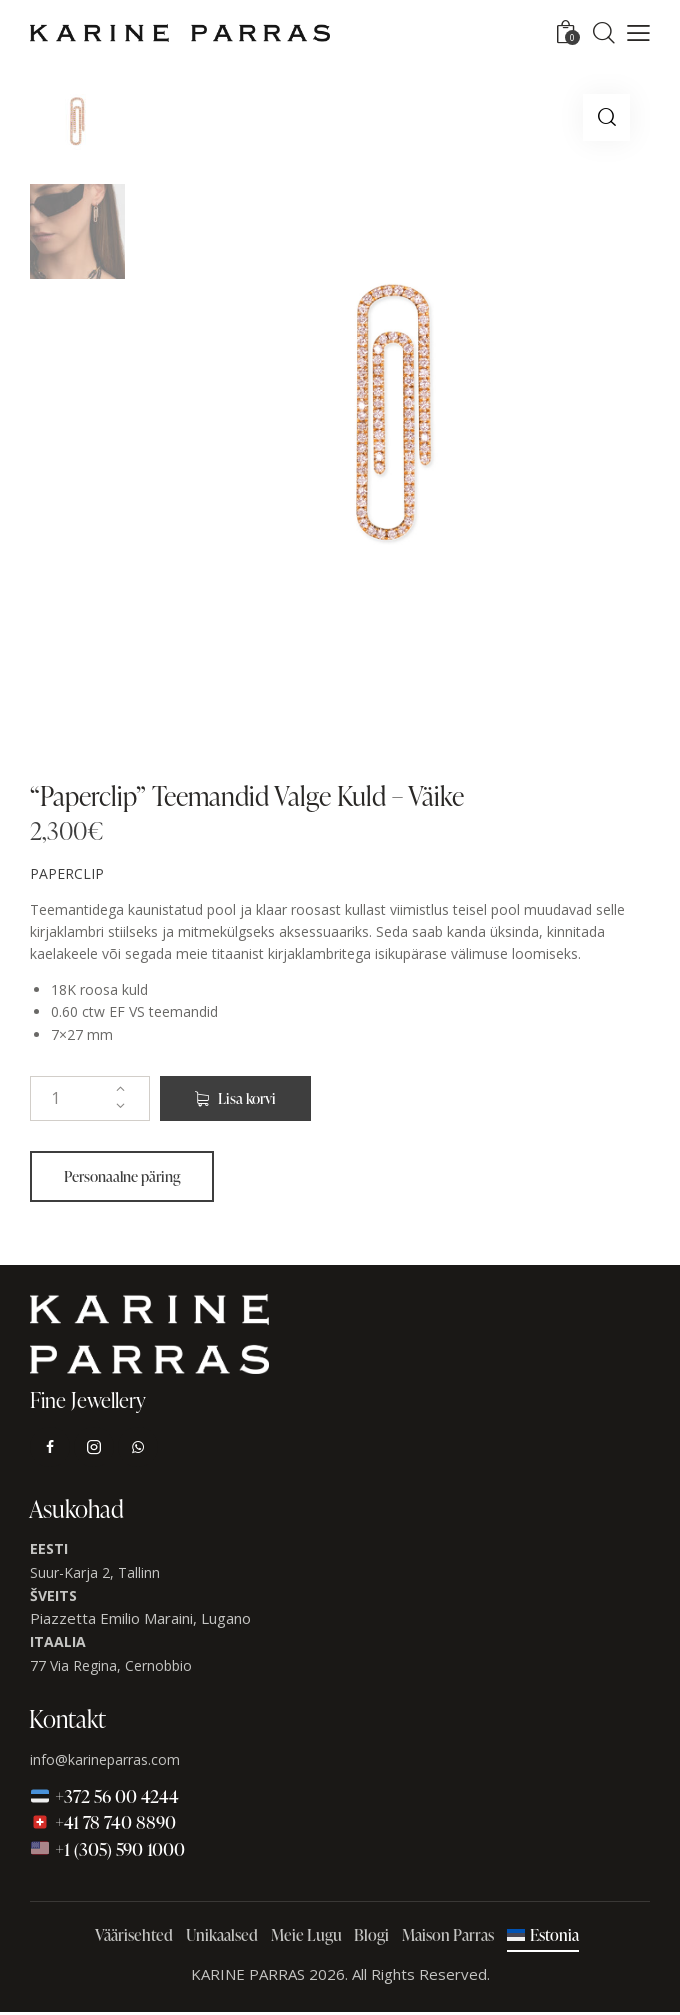 This screenshot has width=680, height=2015. What do you see at coordinates (103, 1824) in the screenshot?
I see `+41 78 740 8890` at bounding box center [103, 1824].